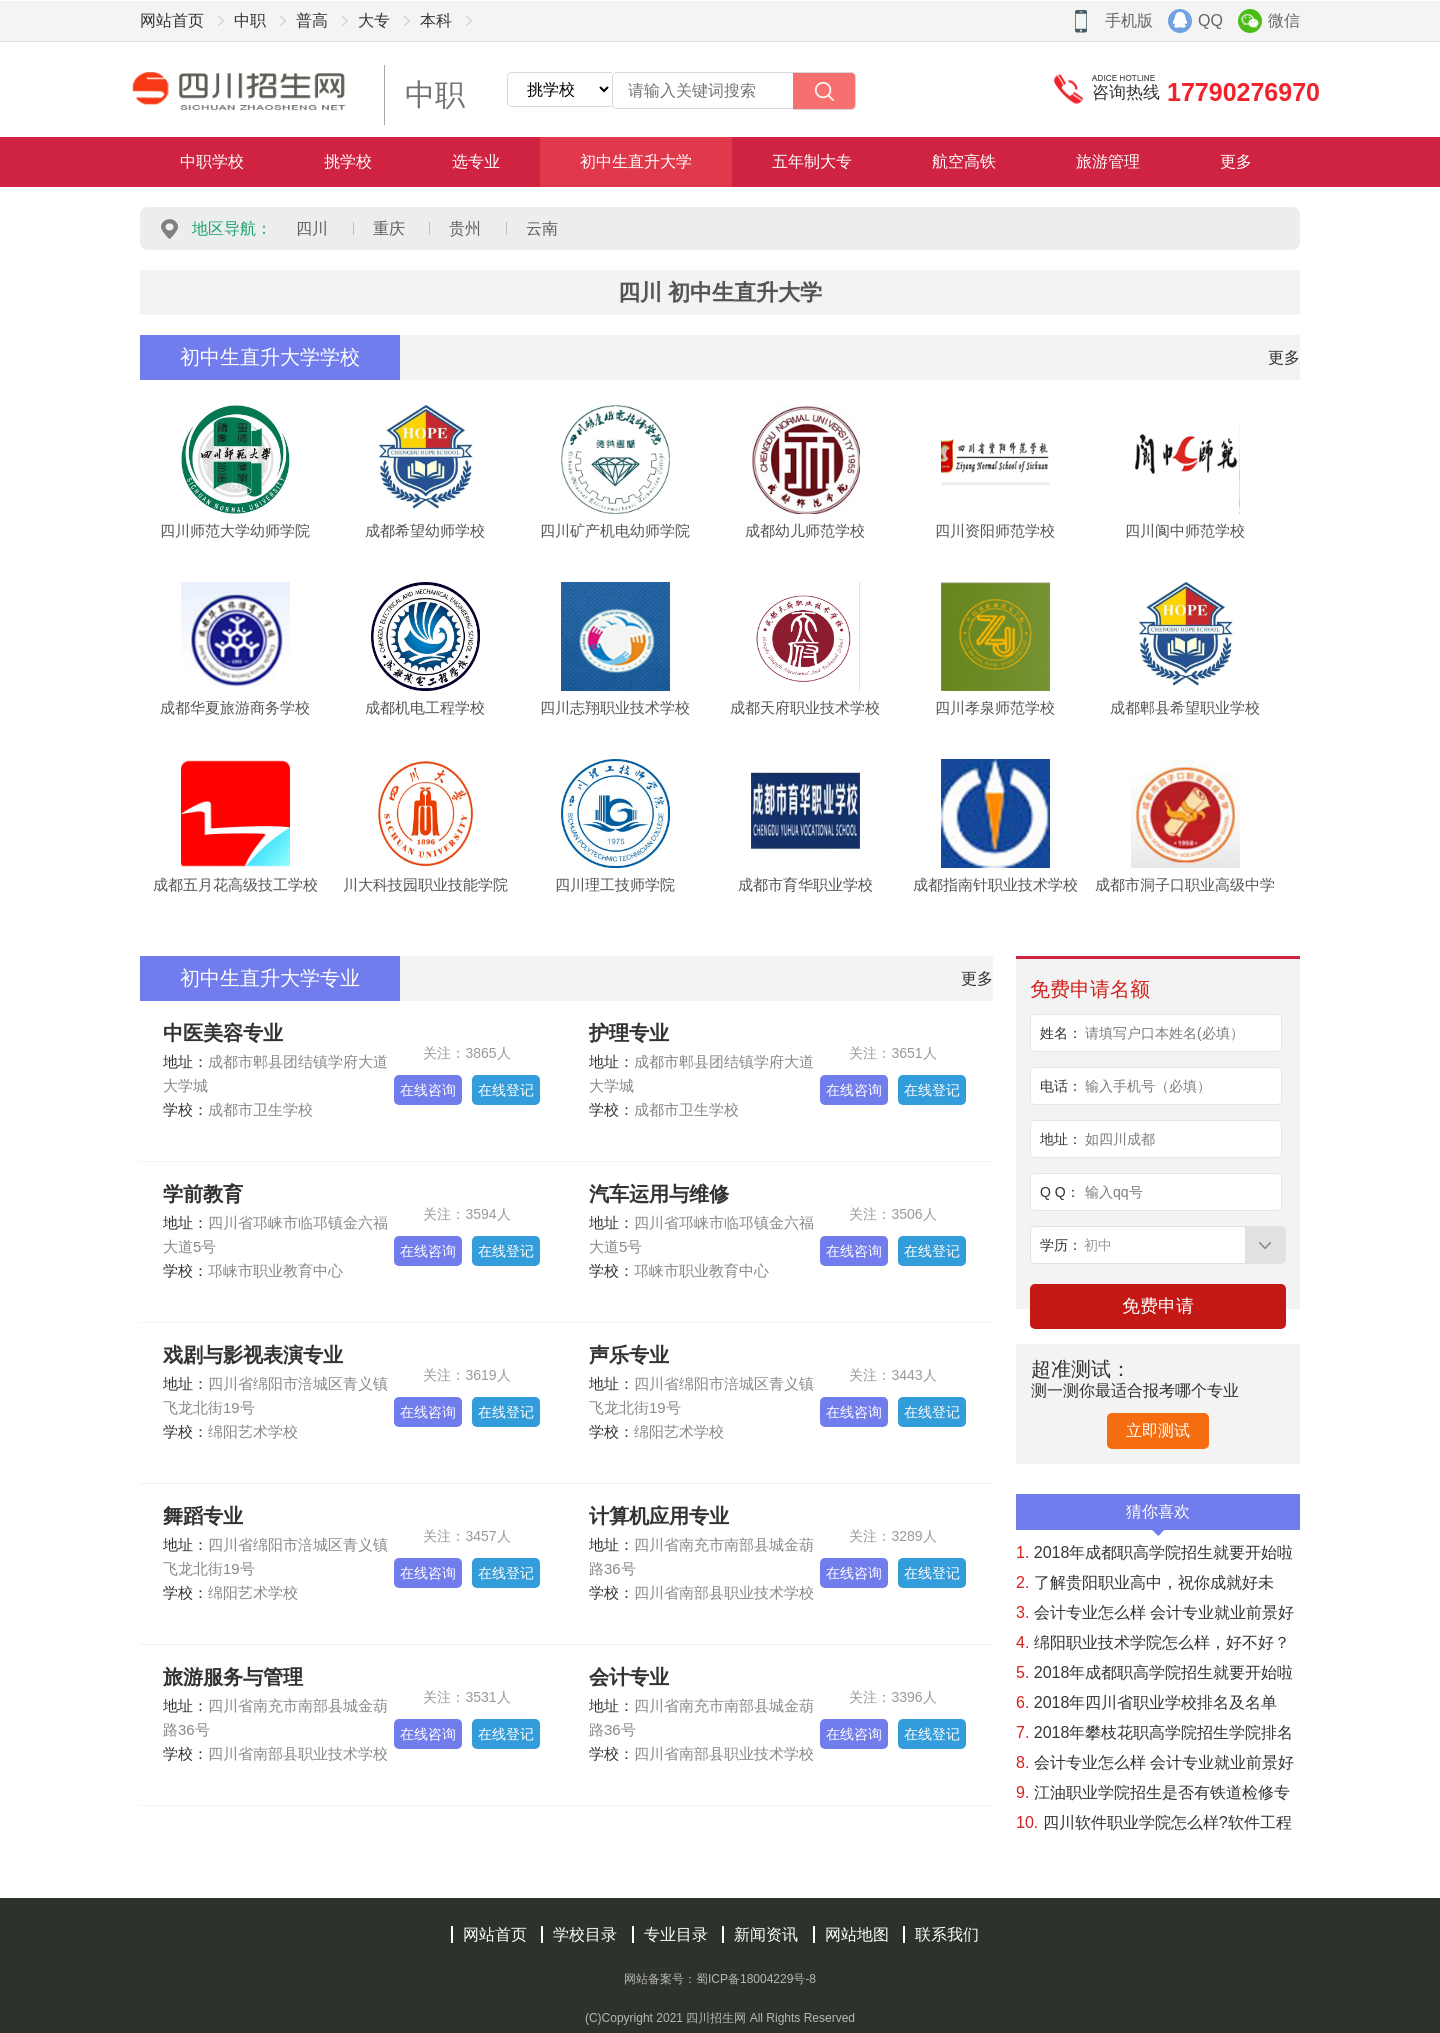 Image resolution: width=1440 pixels, height=2033 pixels. Describe the element at coordinates (756, 1979) in the screenshot. I see `蜀ICP备18004229号-8` at that location.